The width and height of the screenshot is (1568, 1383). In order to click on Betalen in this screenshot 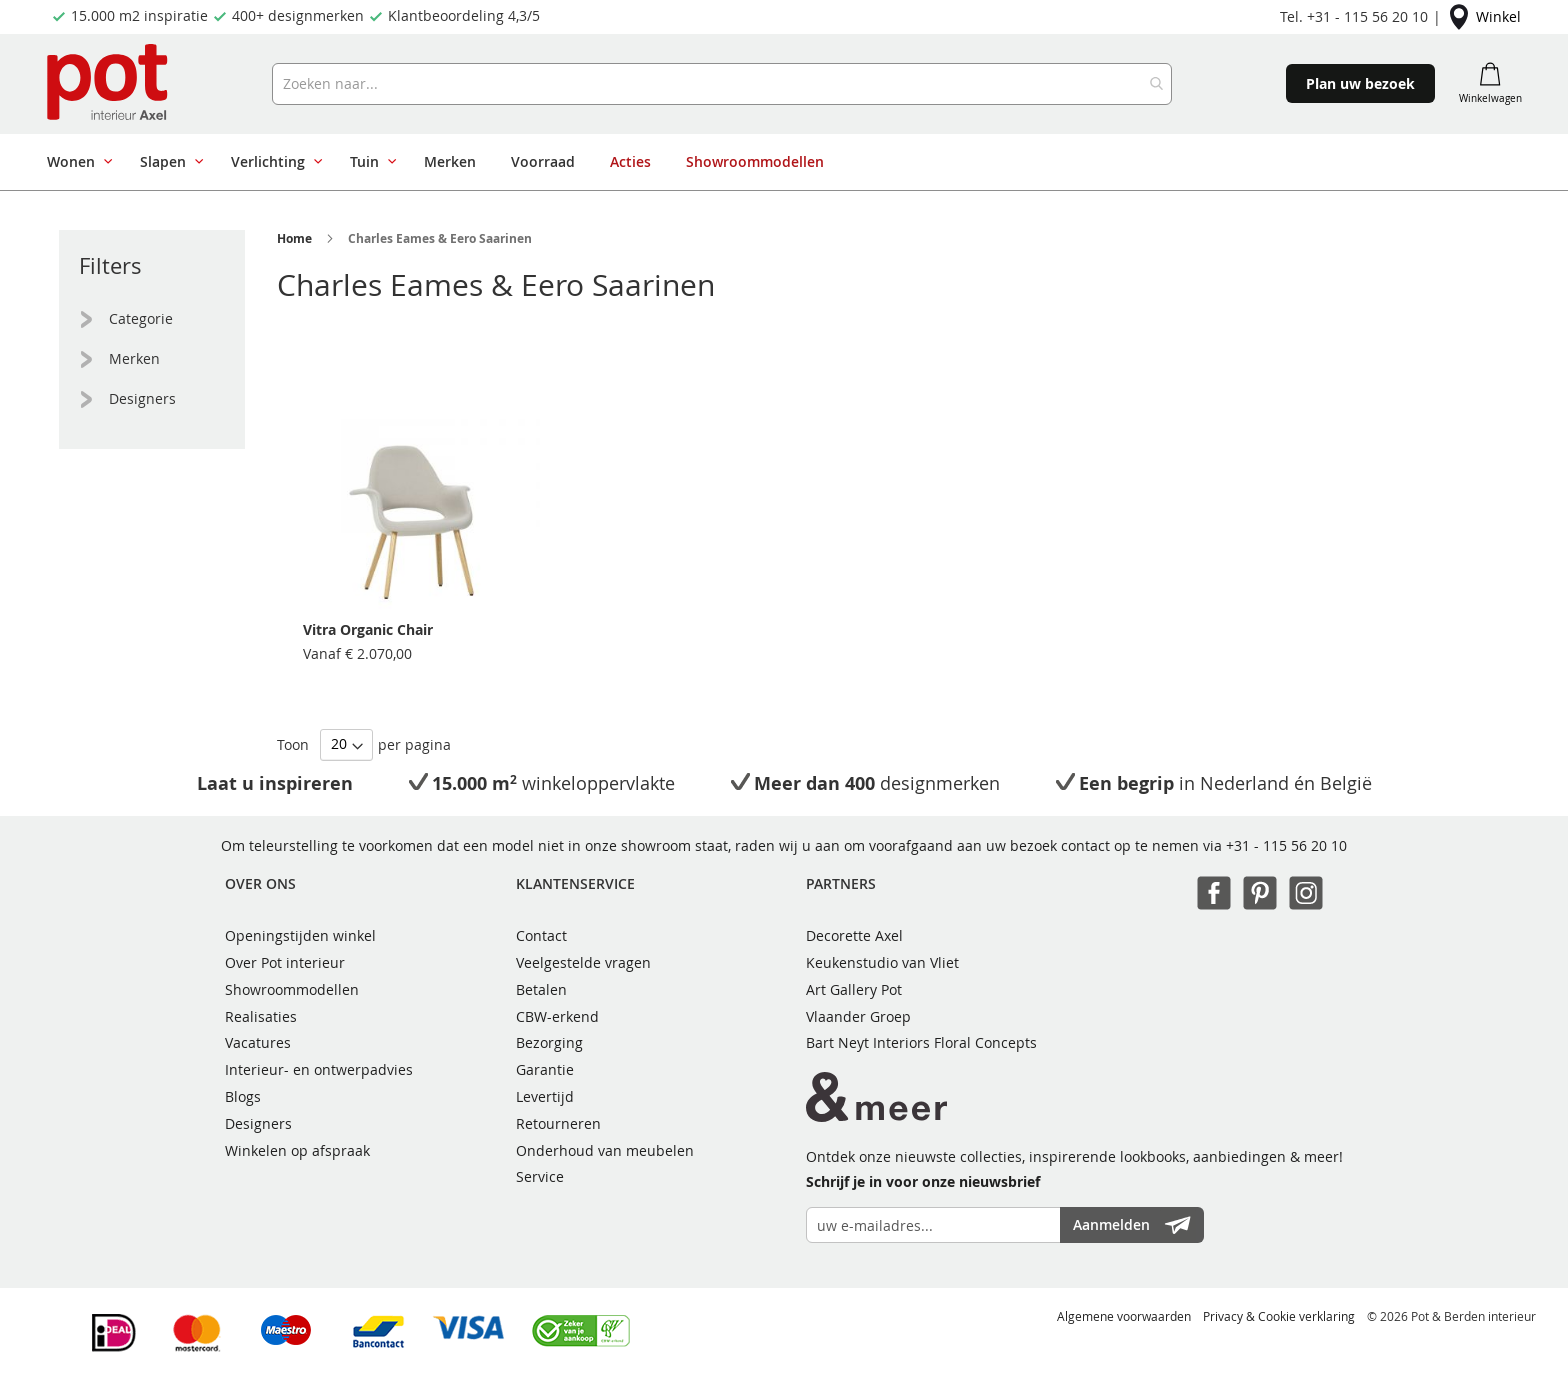, I will do `click(541, 989)`.